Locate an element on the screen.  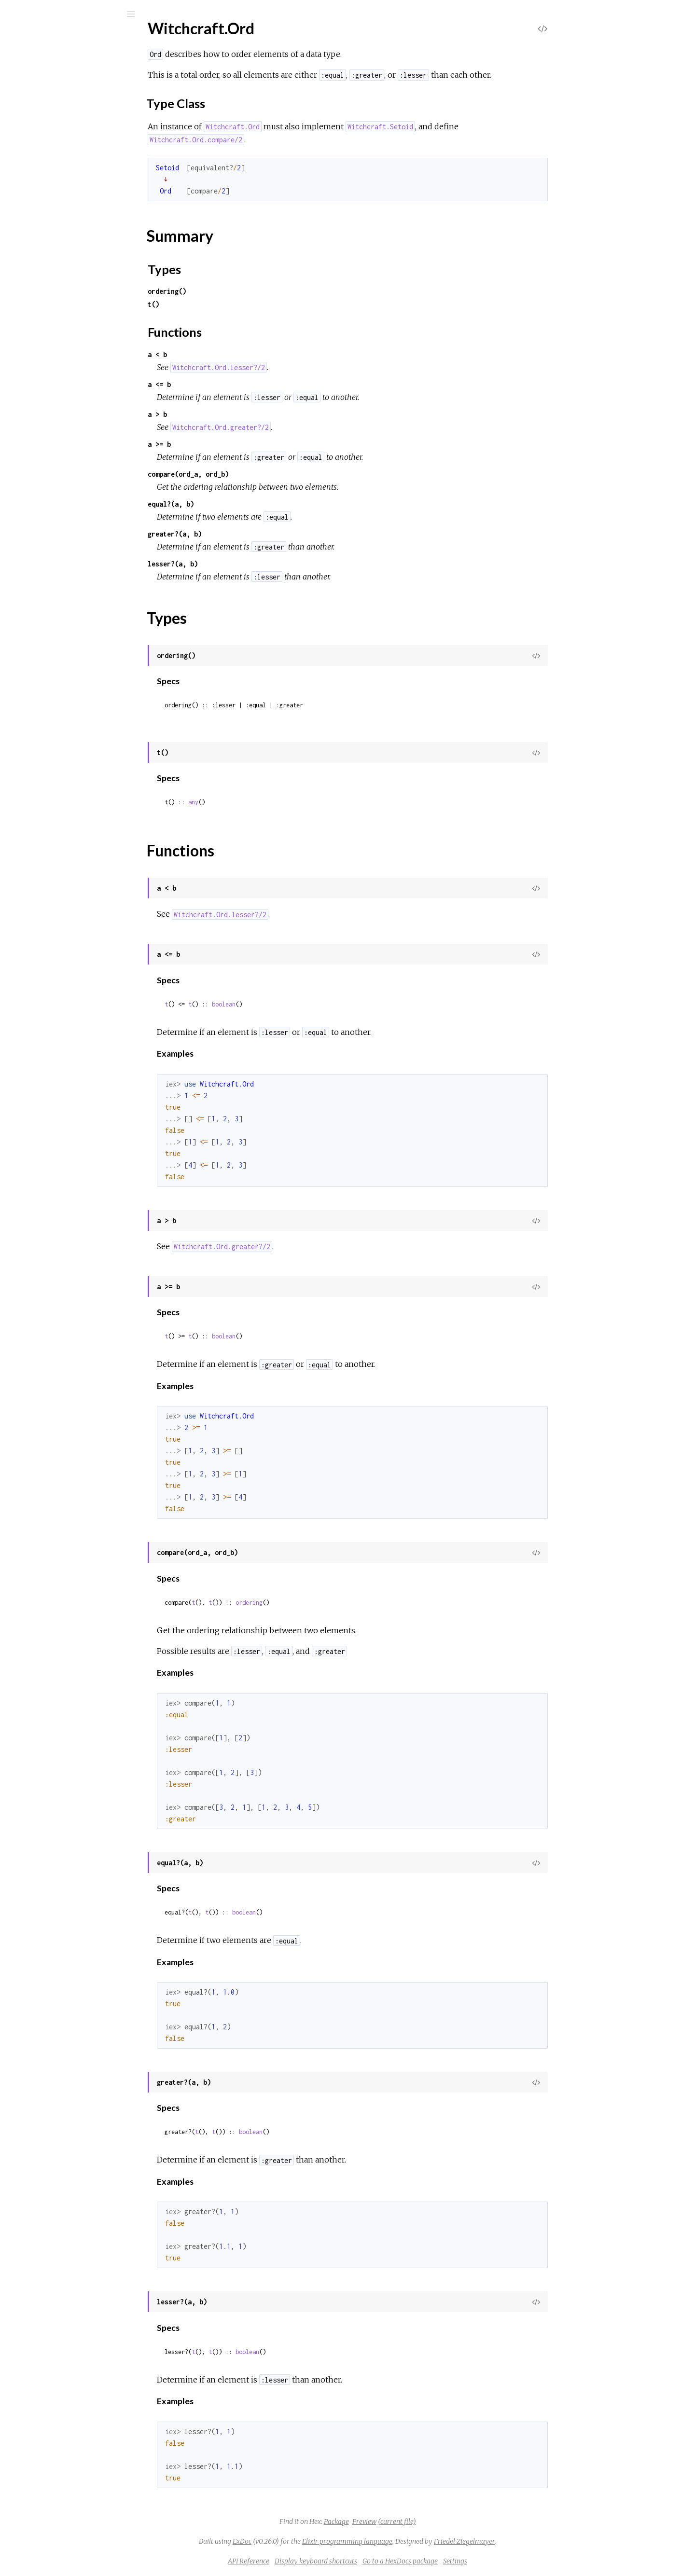
any is located at coordinates (266, 802).